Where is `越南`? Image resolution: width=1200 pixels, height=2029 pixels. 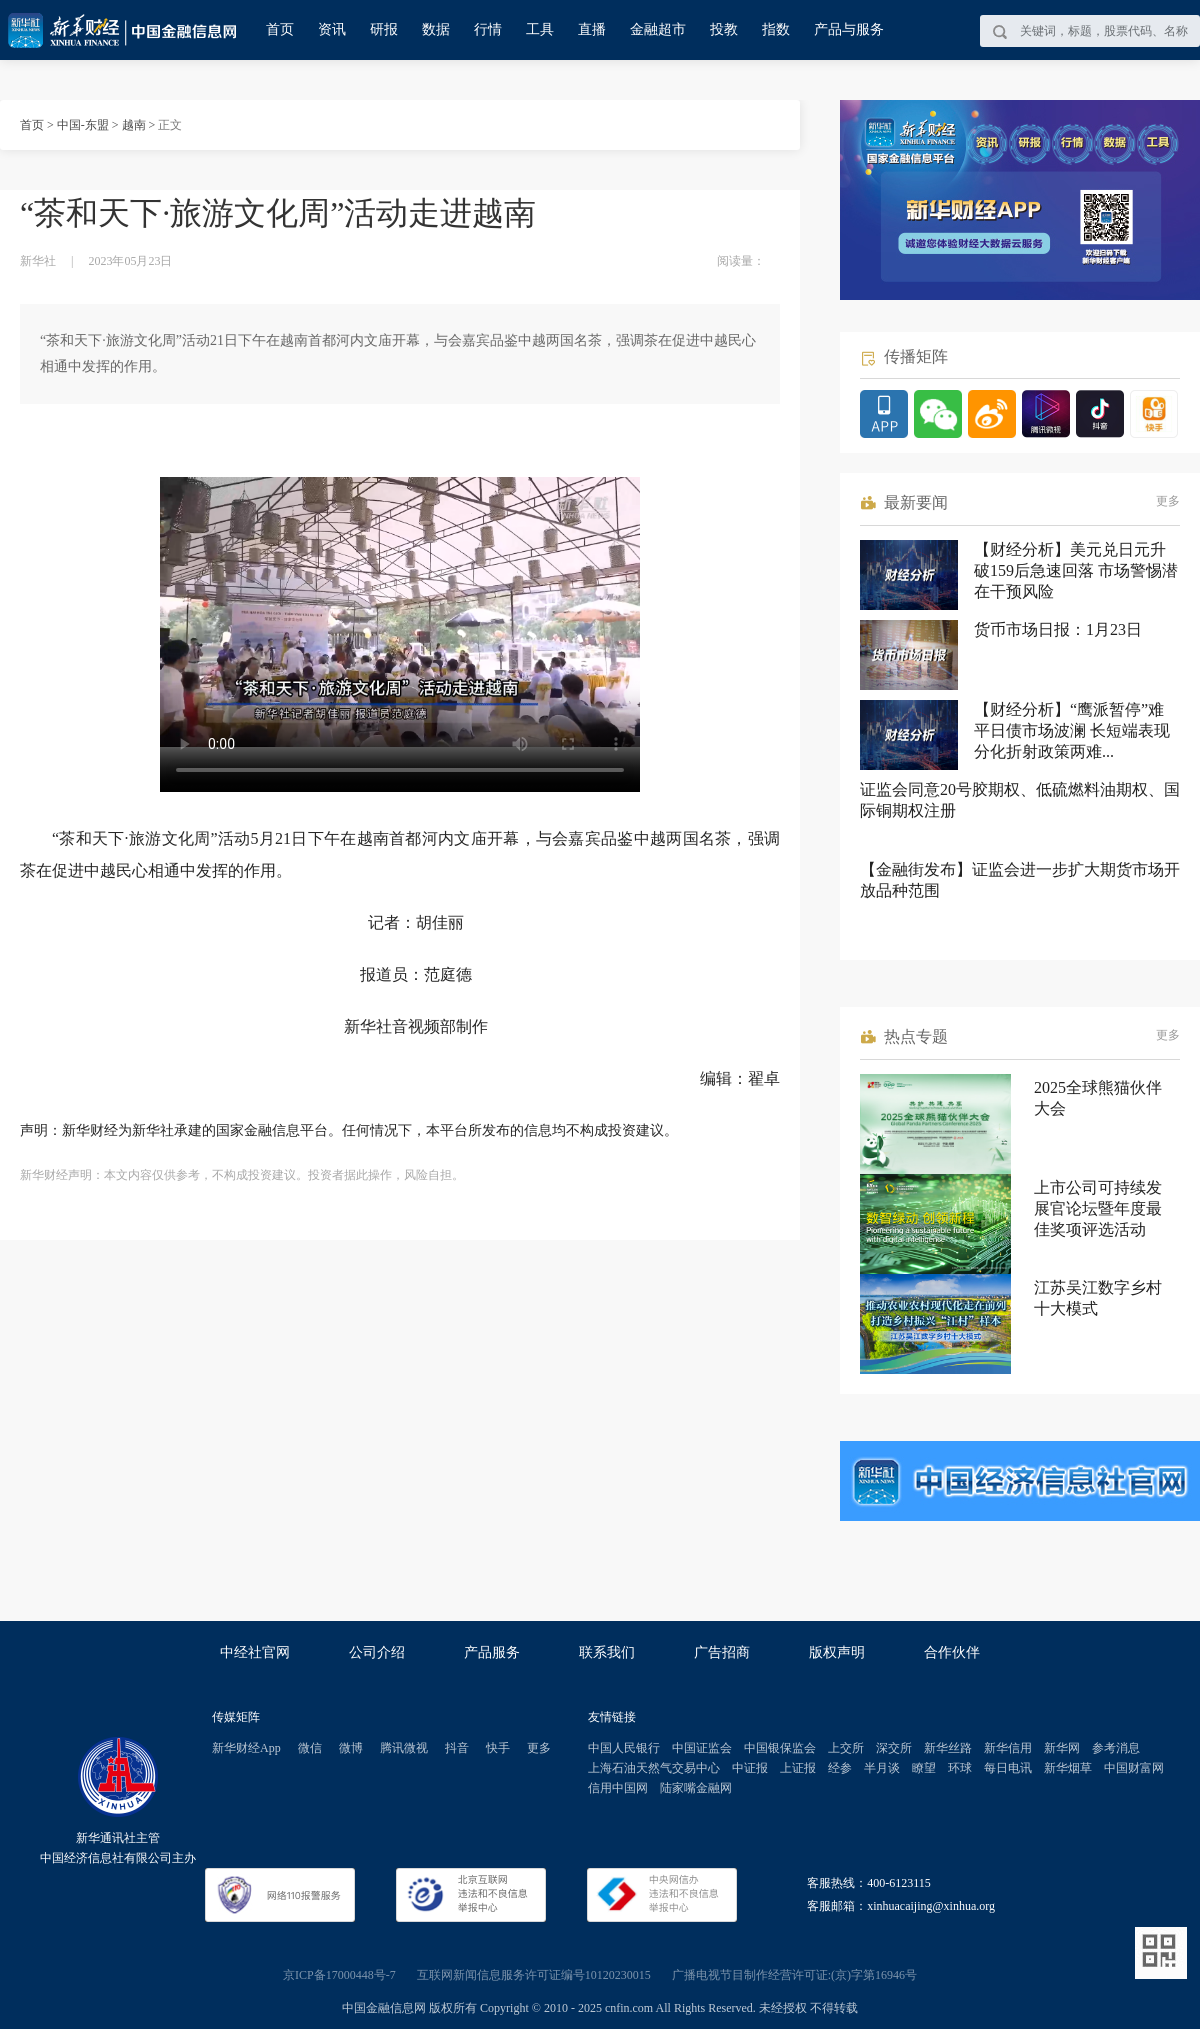 越南 is located at coordinates (134, 125).